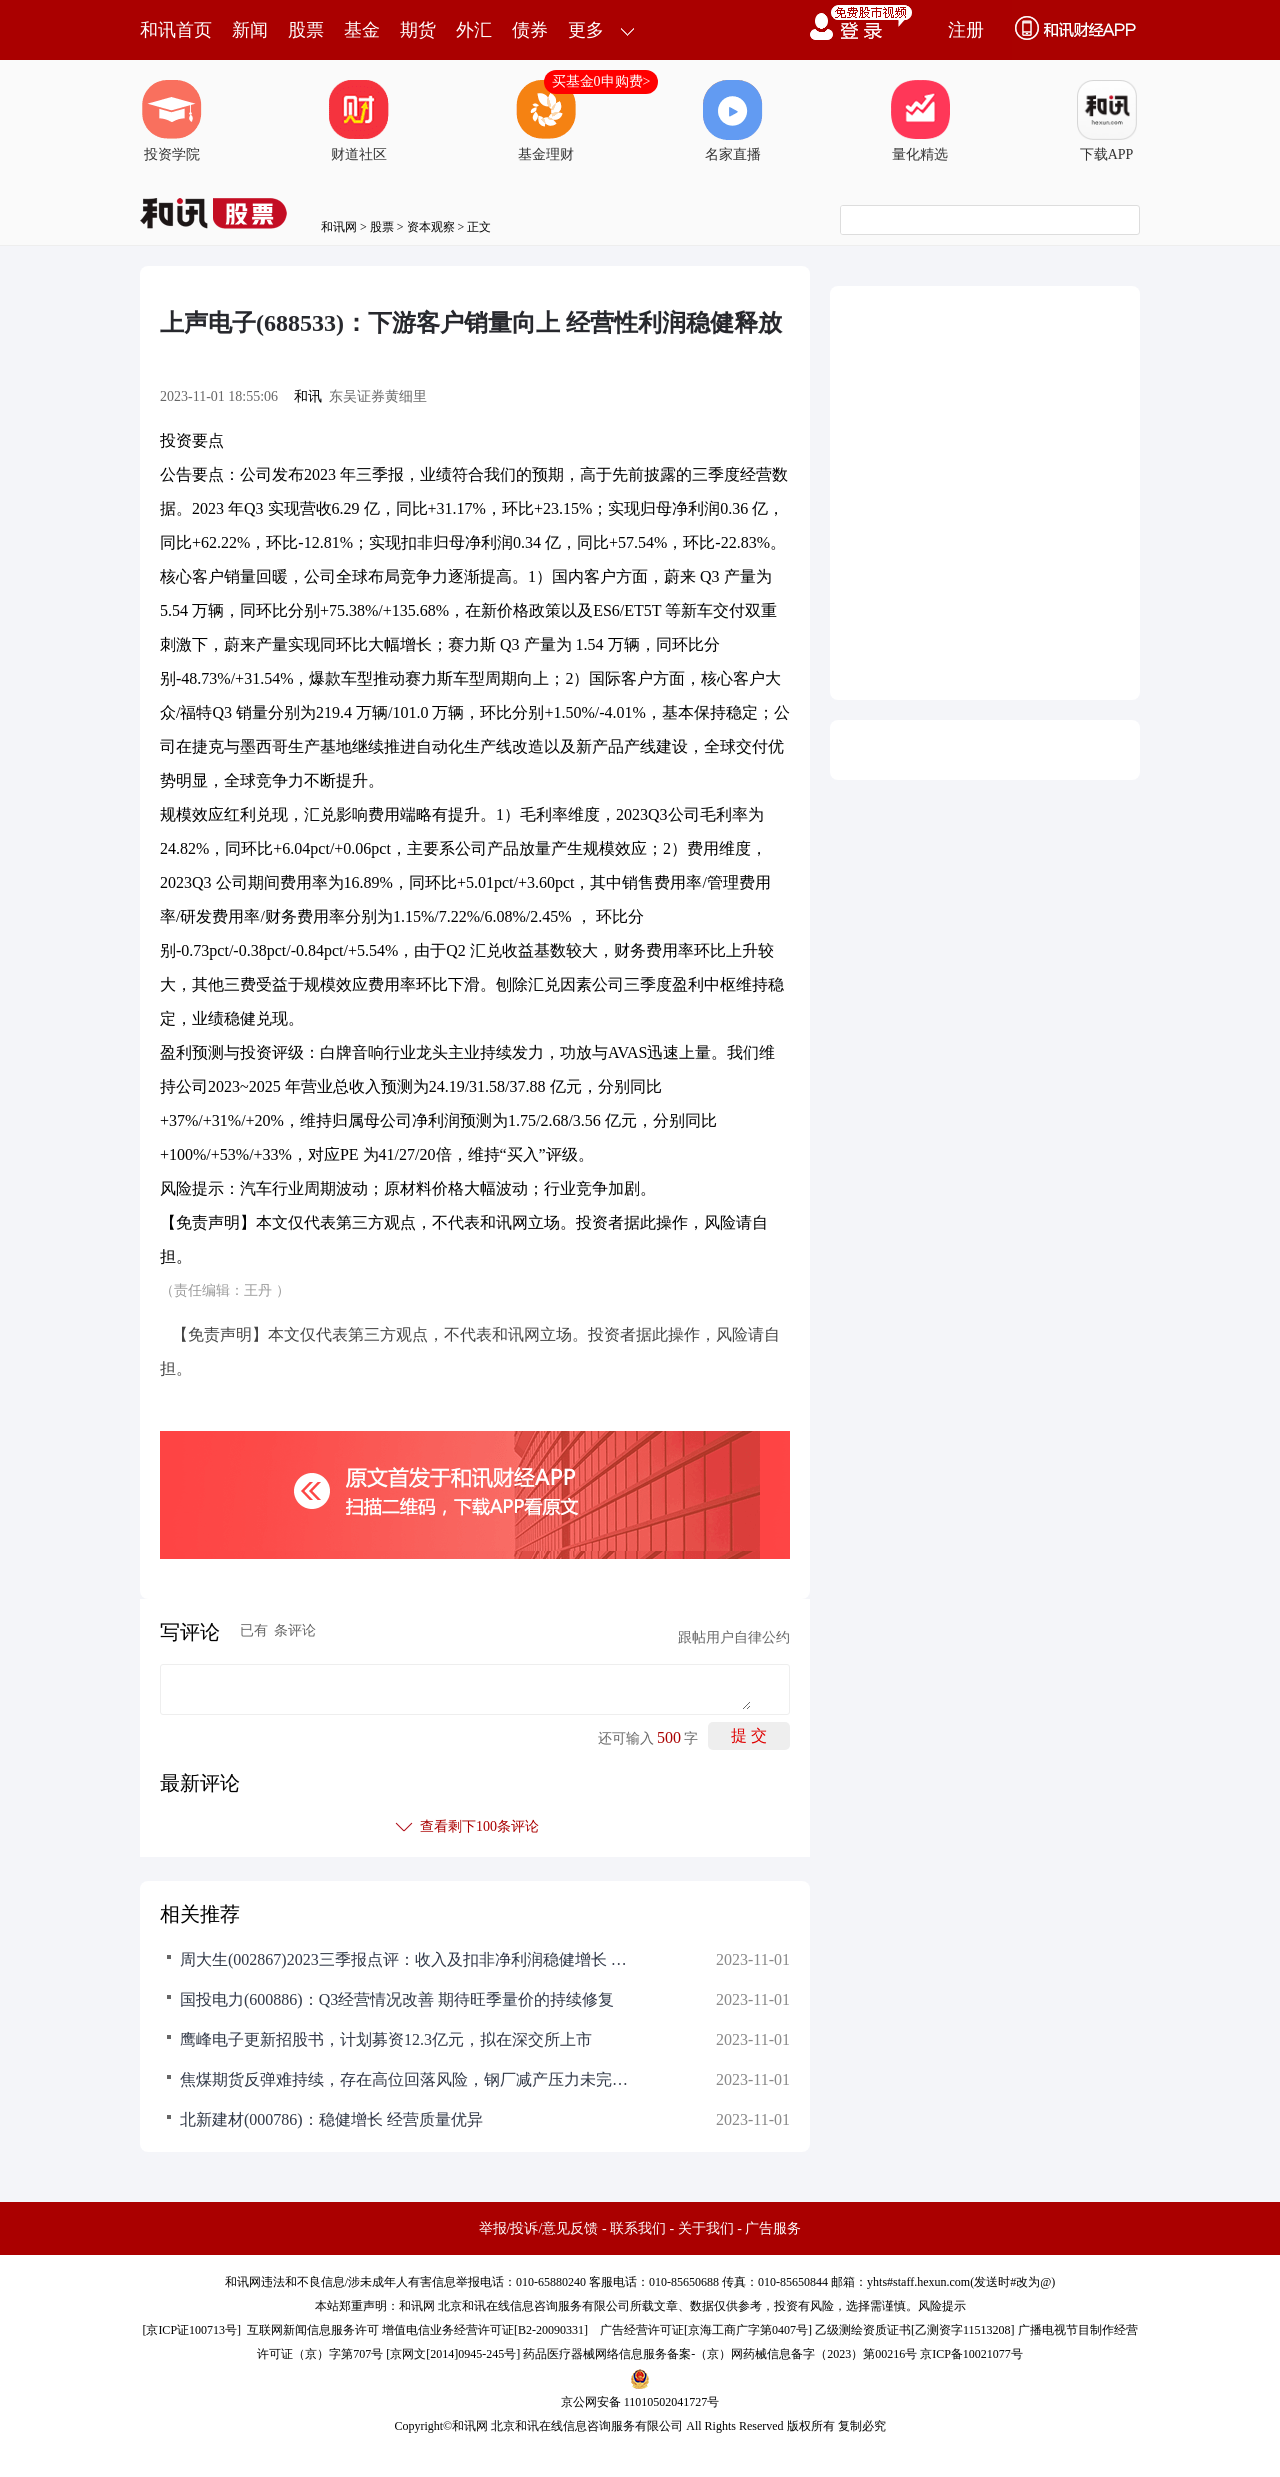 The image size is (1280, 2477). Describe the element at coordinates (920, 121) in the screenshot. I see `量化精选` at that location.